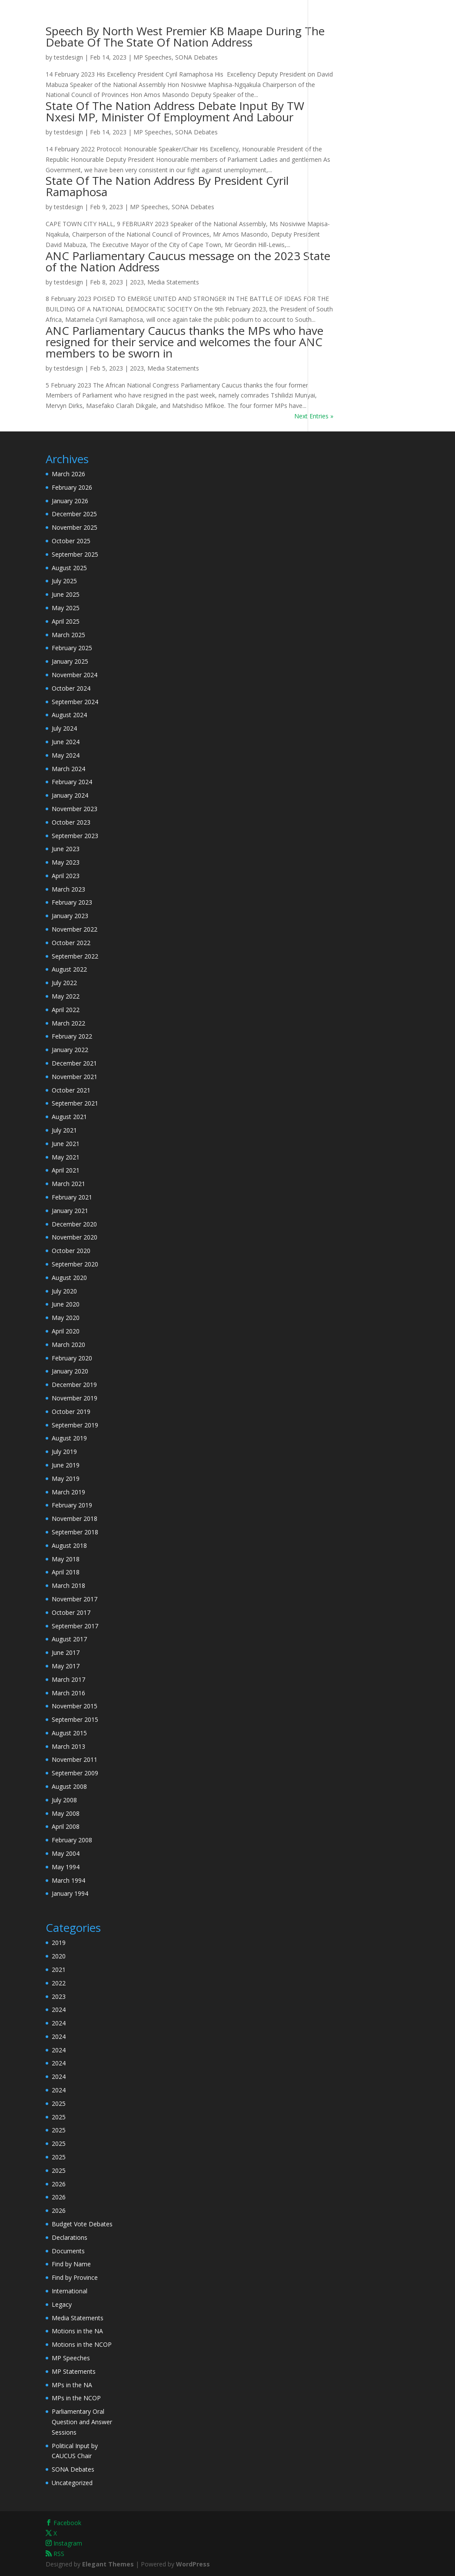  What do you see at coordinates (74, 1063) in the screenshot?
I see `December 2021` at bounding box center [74, 1063].